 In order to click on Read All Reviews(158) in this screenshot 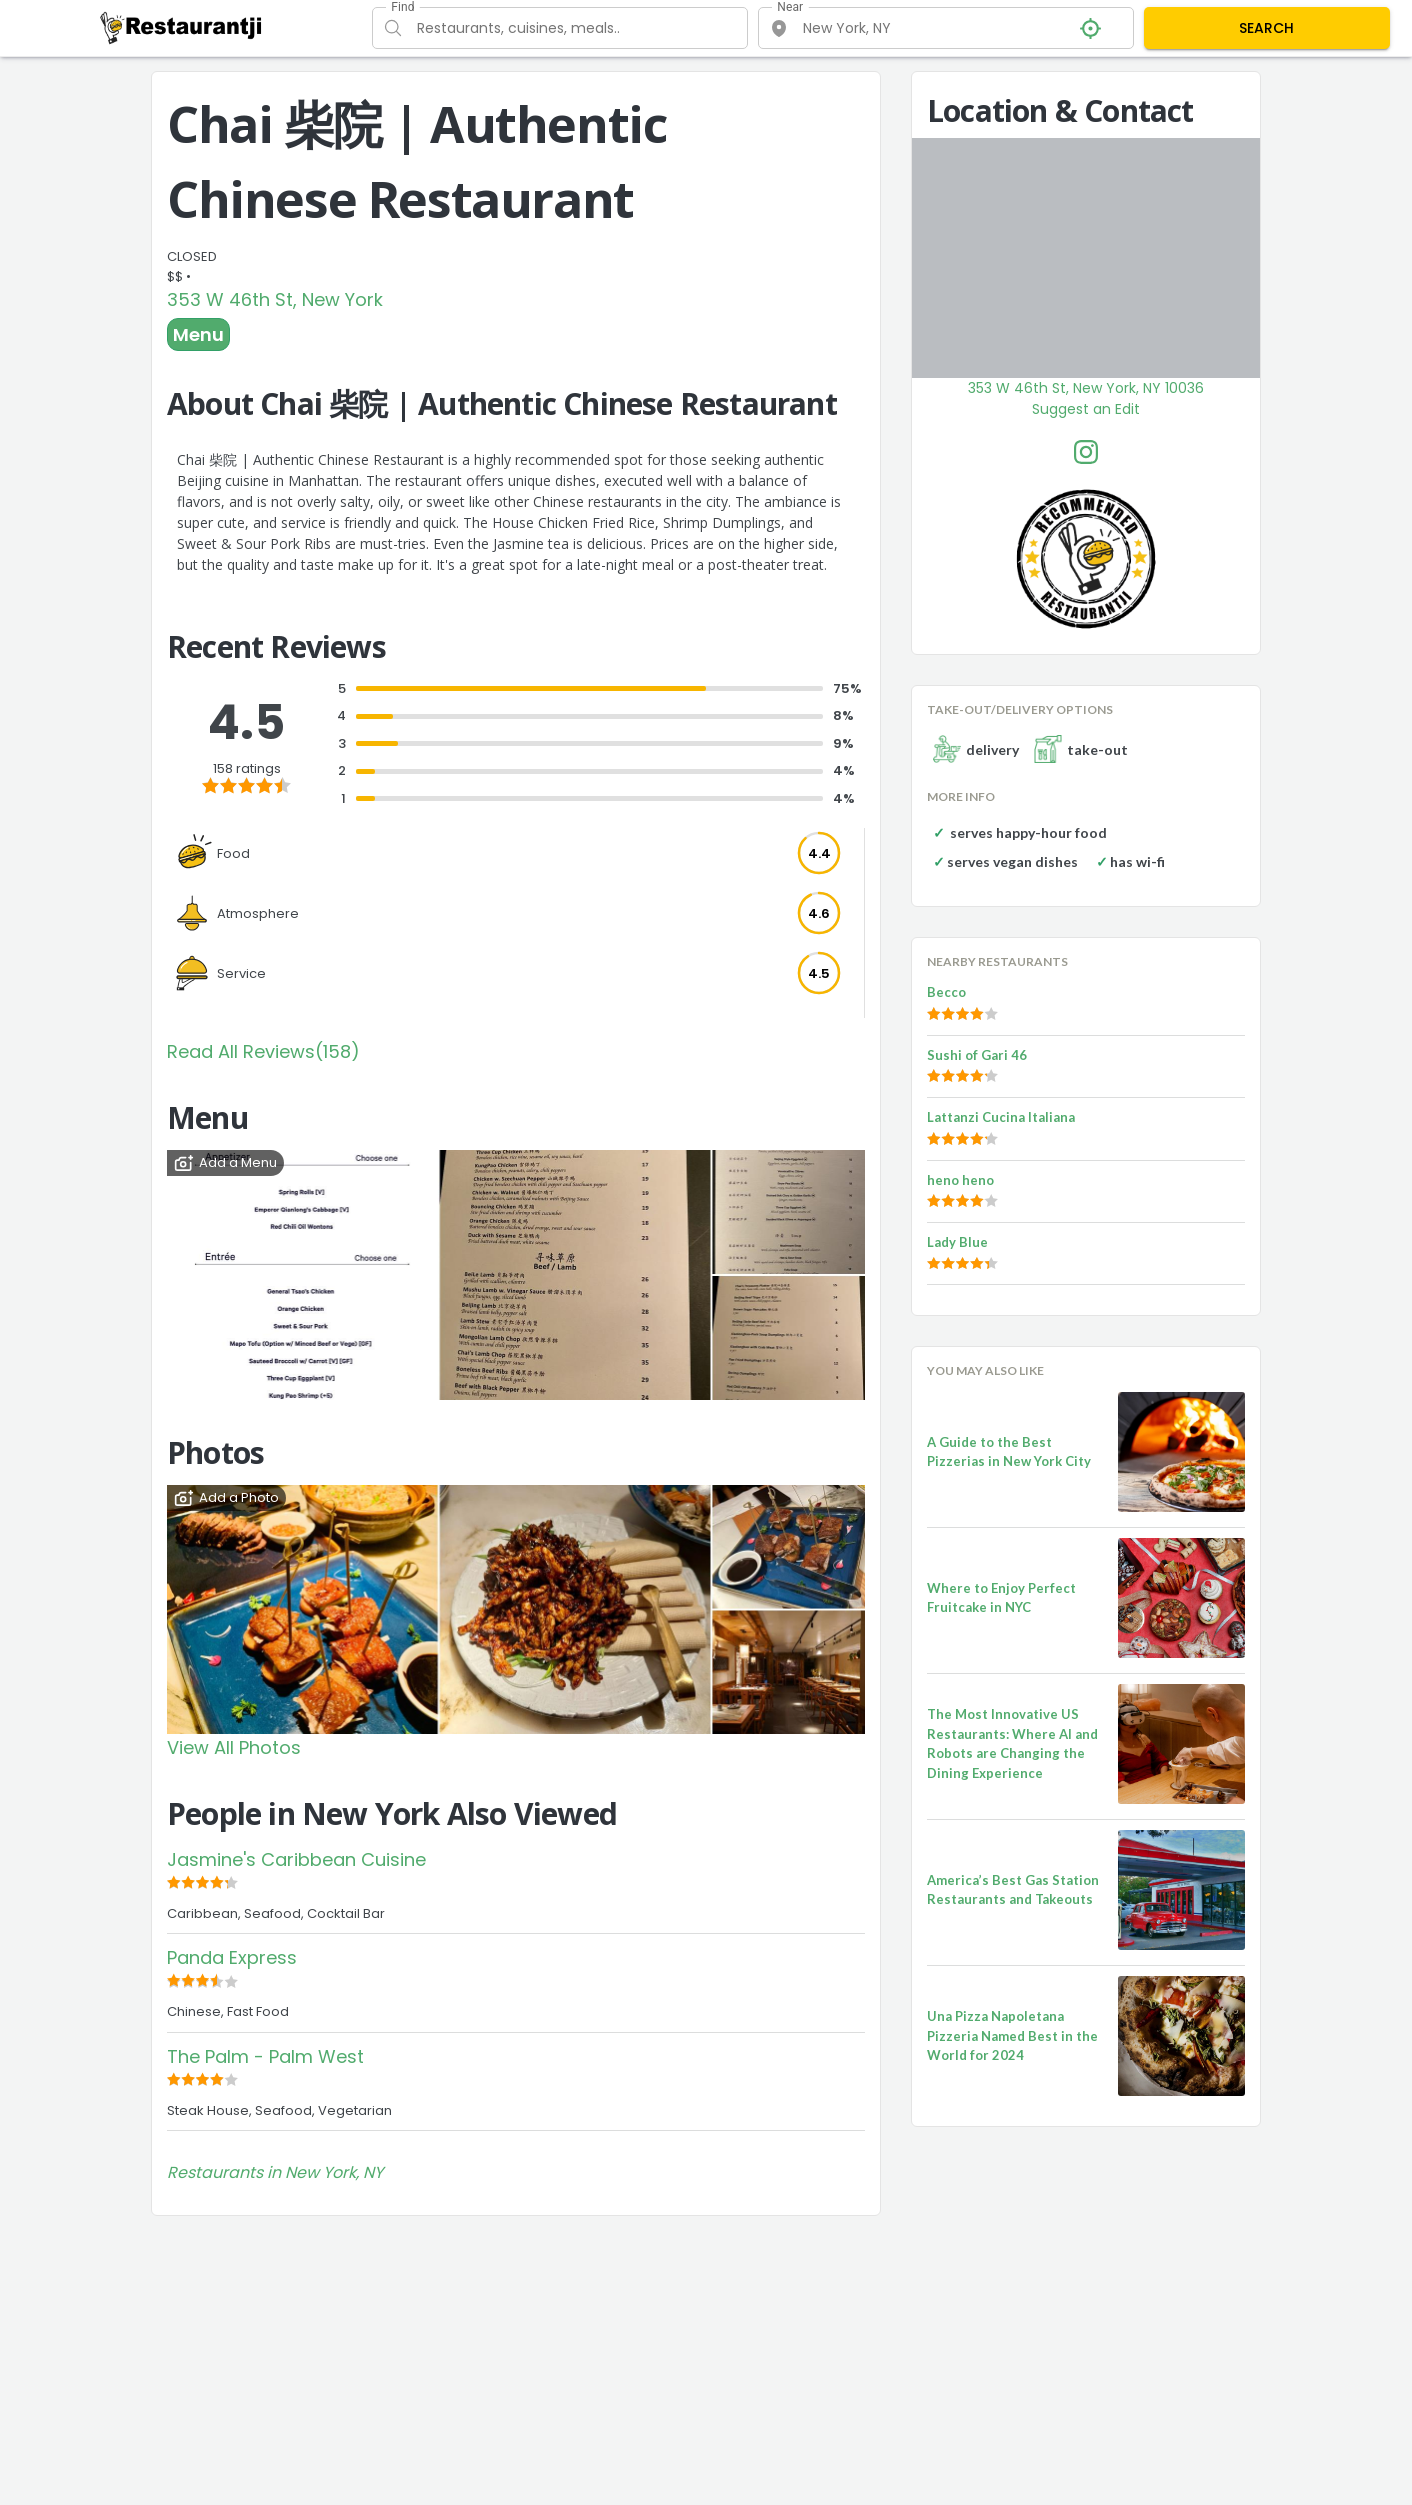, I will do `click(263, 1051)`.